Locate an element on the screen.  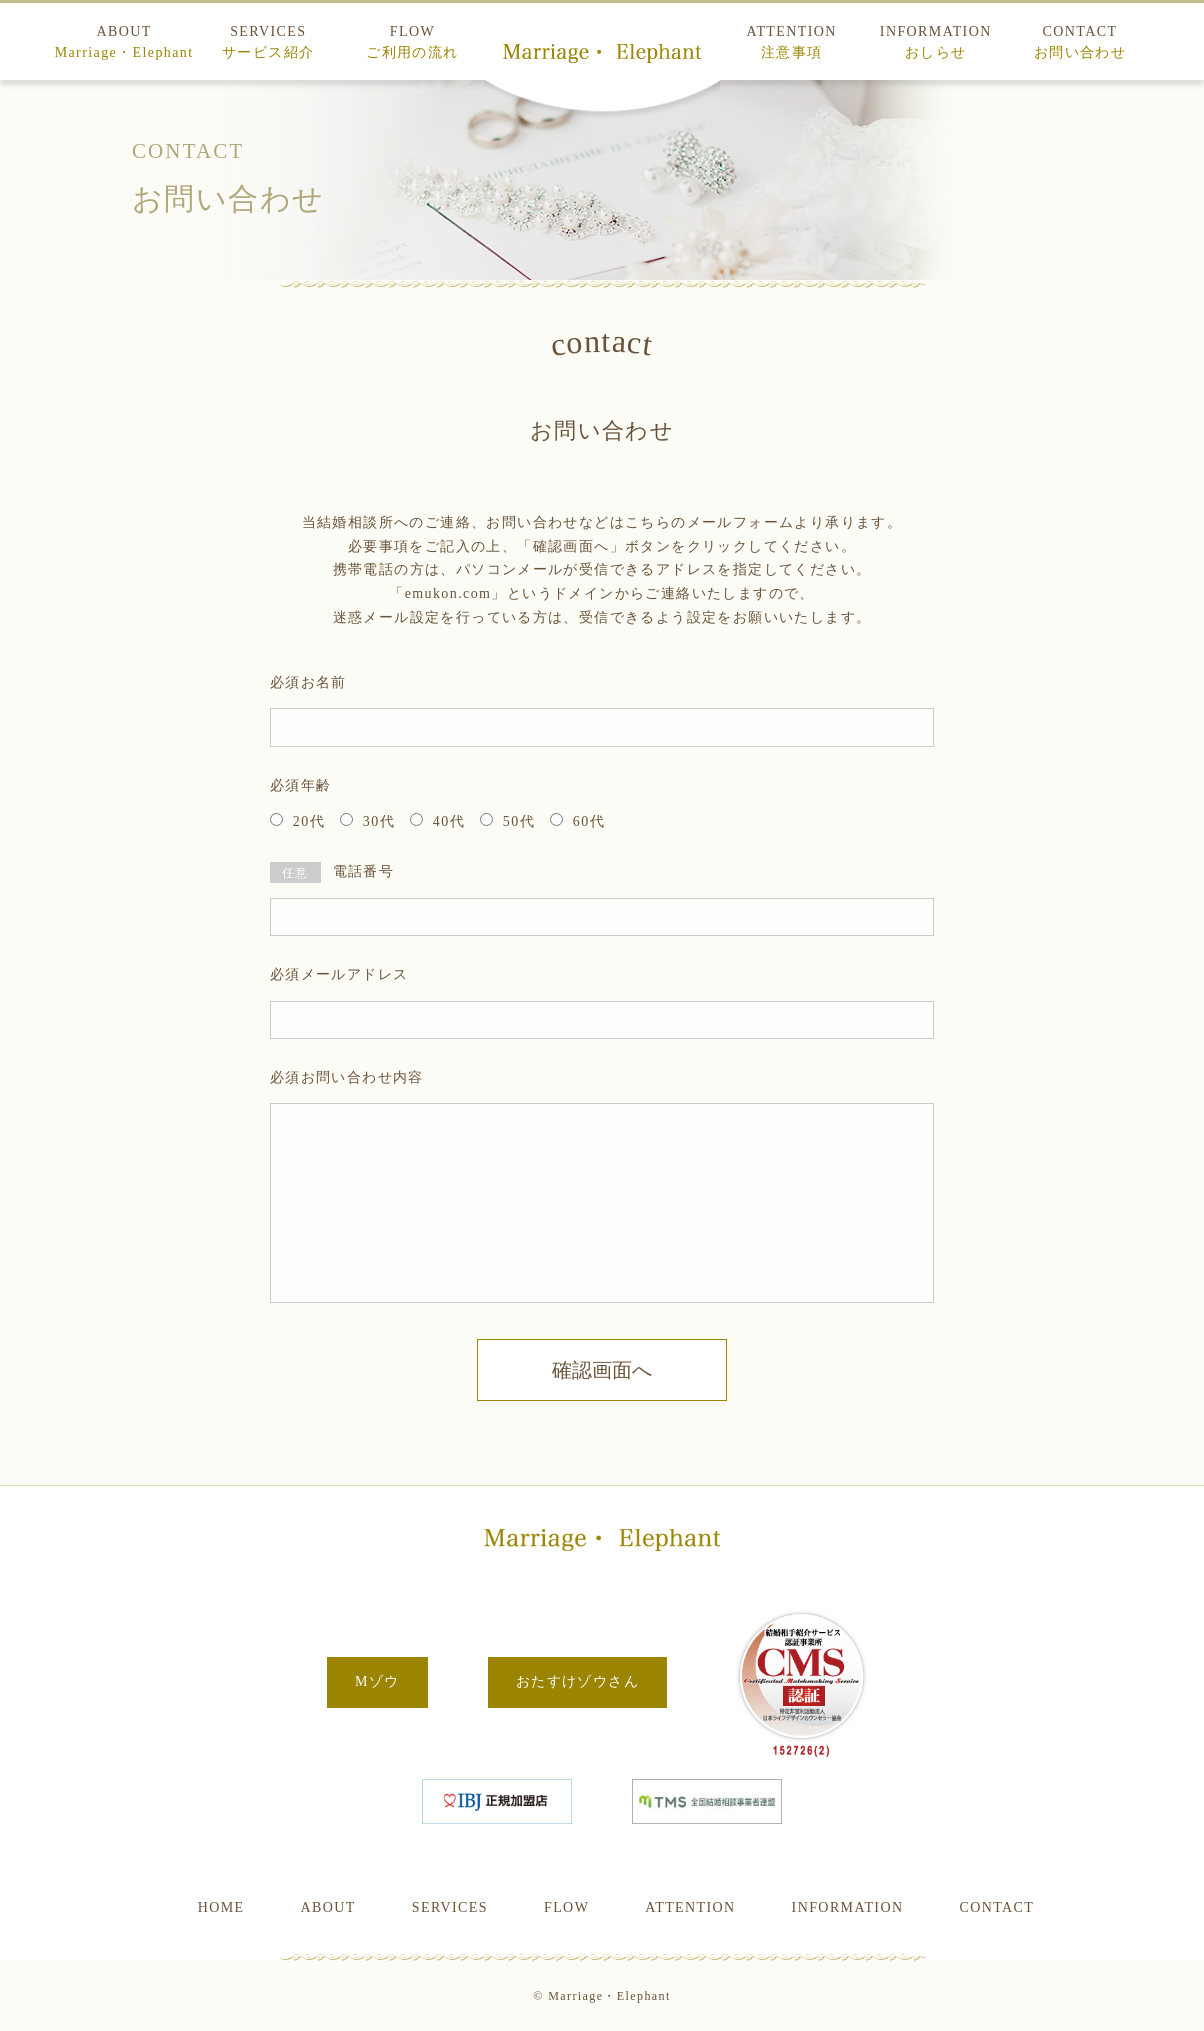
ABOUT is located at coordinates (124, 42).